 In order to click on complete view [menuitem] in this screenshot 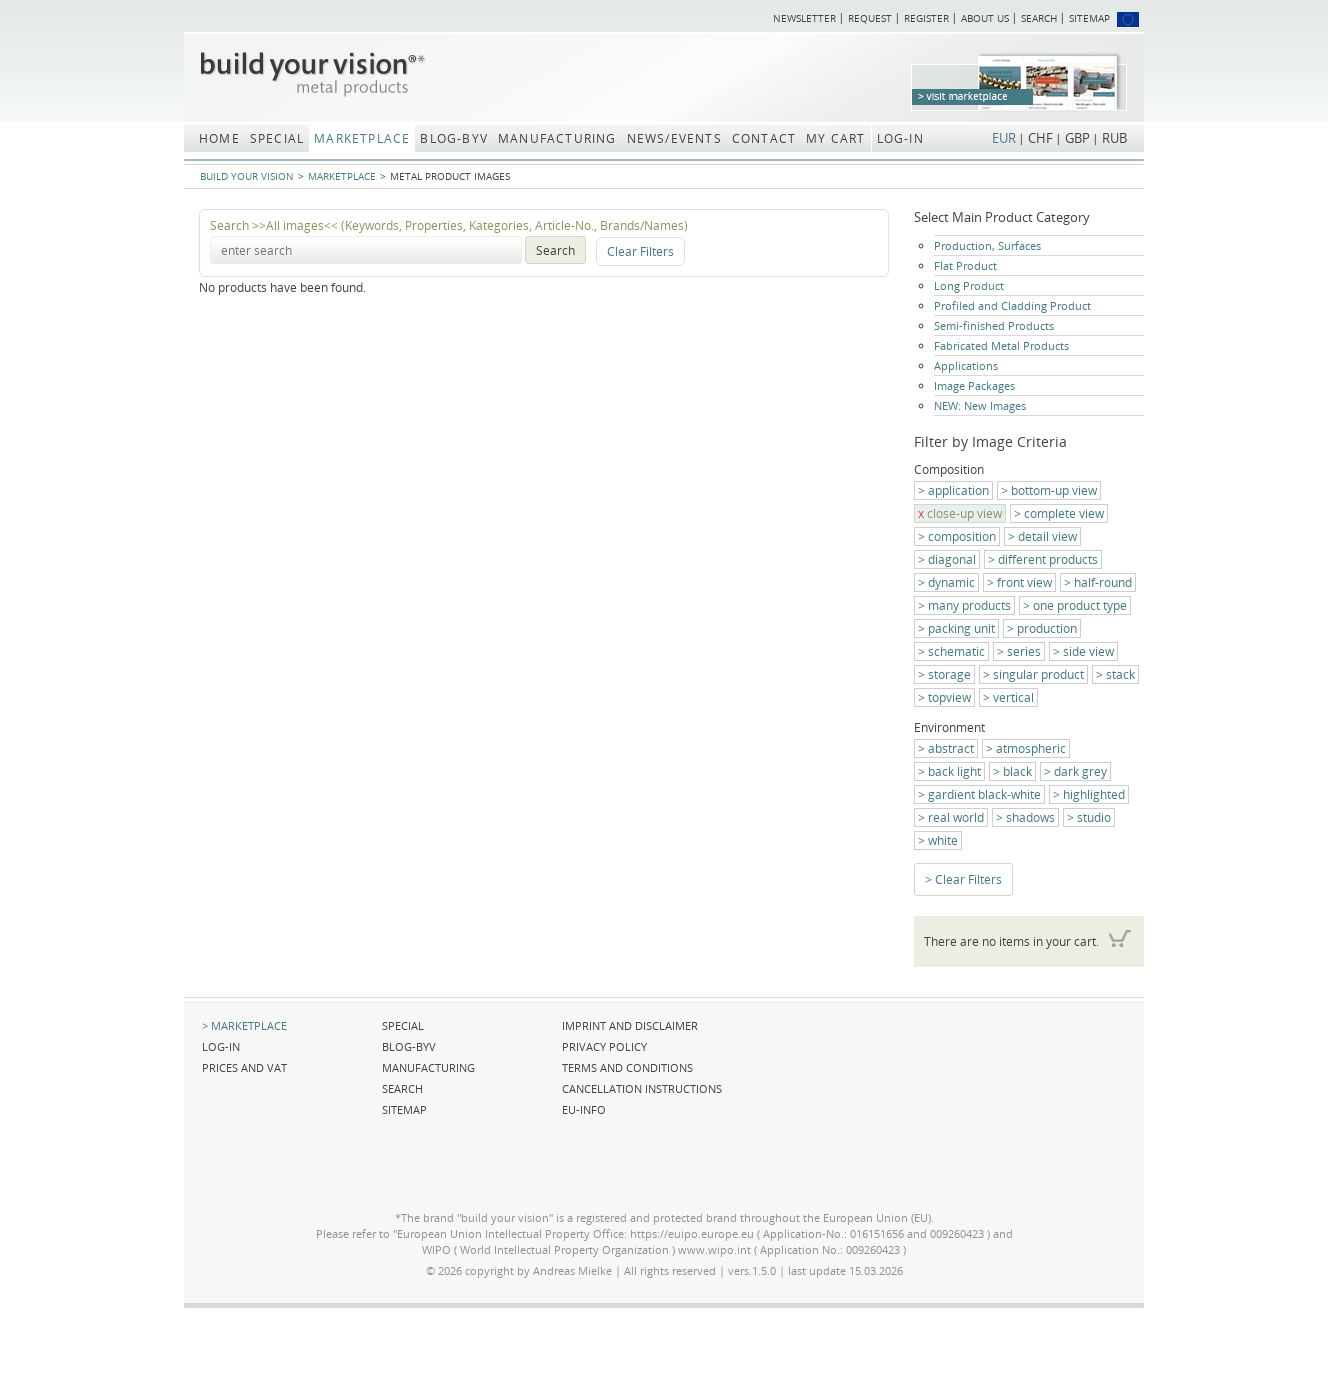, I will do `click(1064, 513)`.